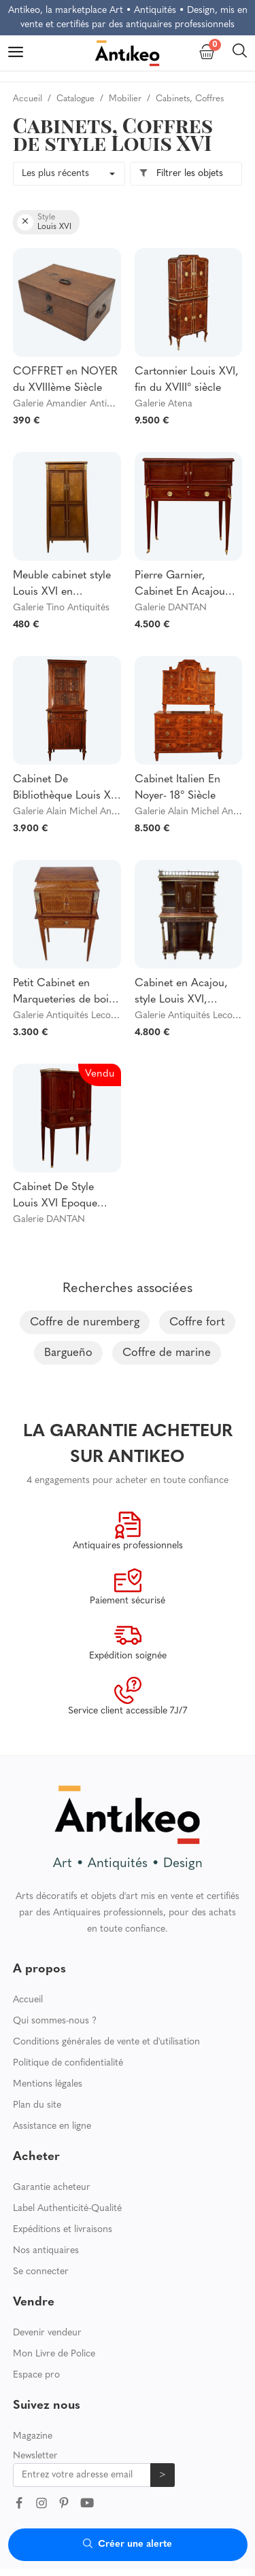  I want to click on Label Authenticité-Qualité, so click(67, 2209).